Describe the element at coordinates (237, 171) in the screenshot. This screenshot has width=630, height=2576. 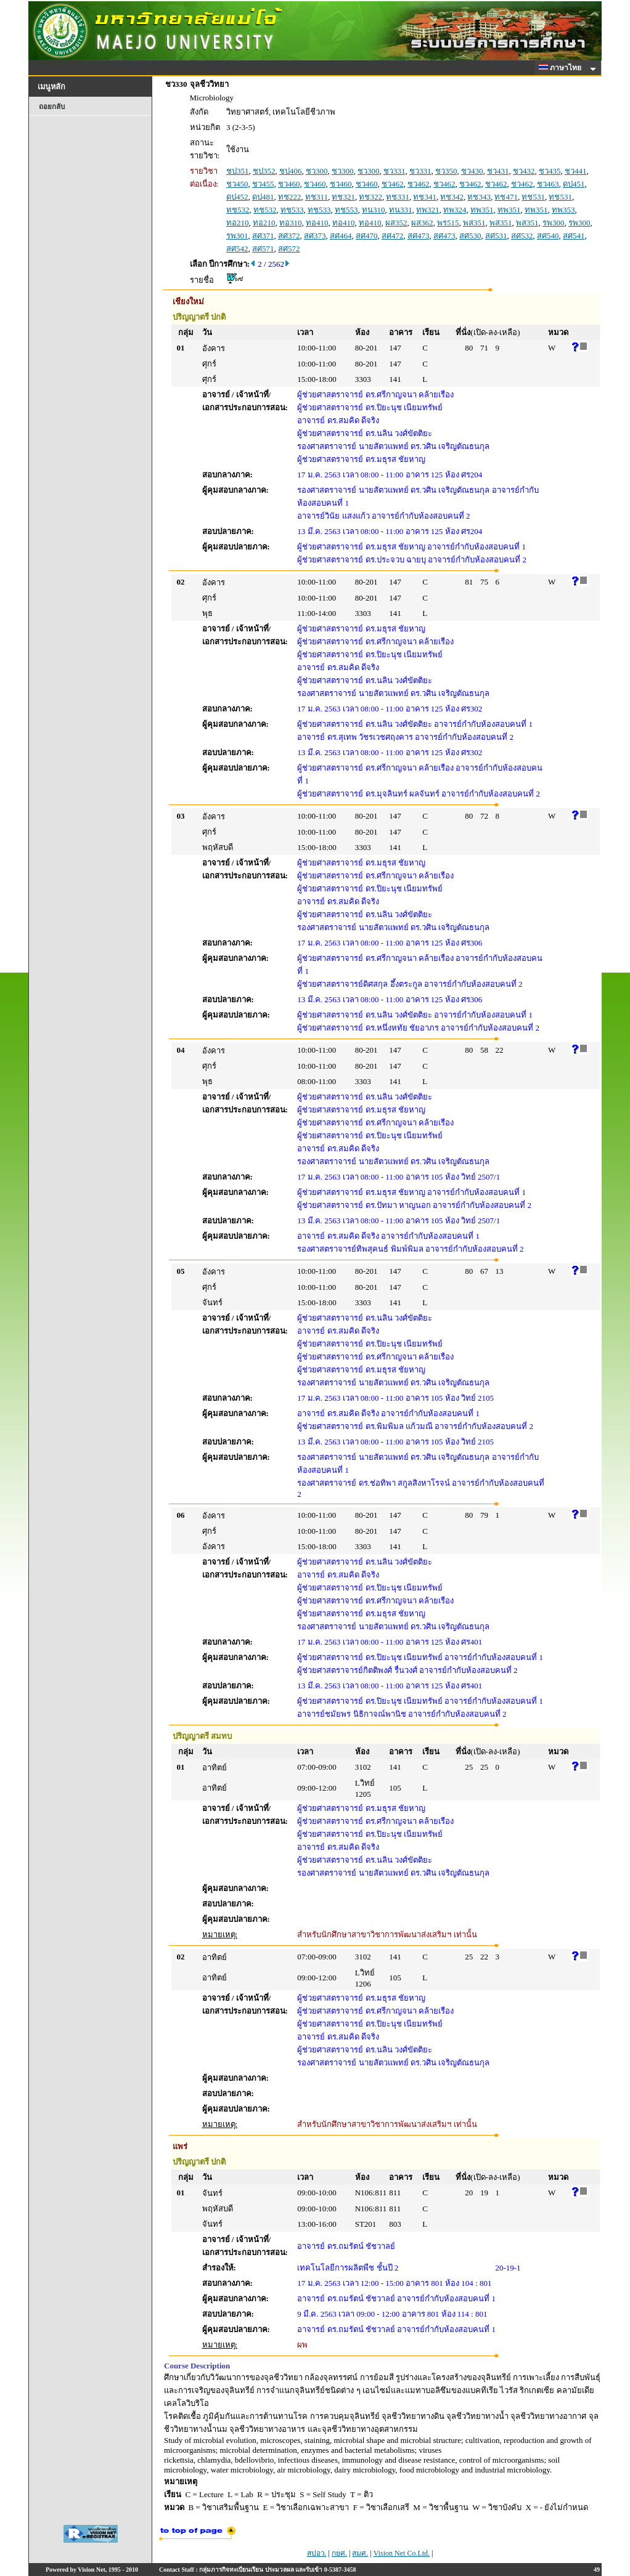
I see `ชป351` at that location.